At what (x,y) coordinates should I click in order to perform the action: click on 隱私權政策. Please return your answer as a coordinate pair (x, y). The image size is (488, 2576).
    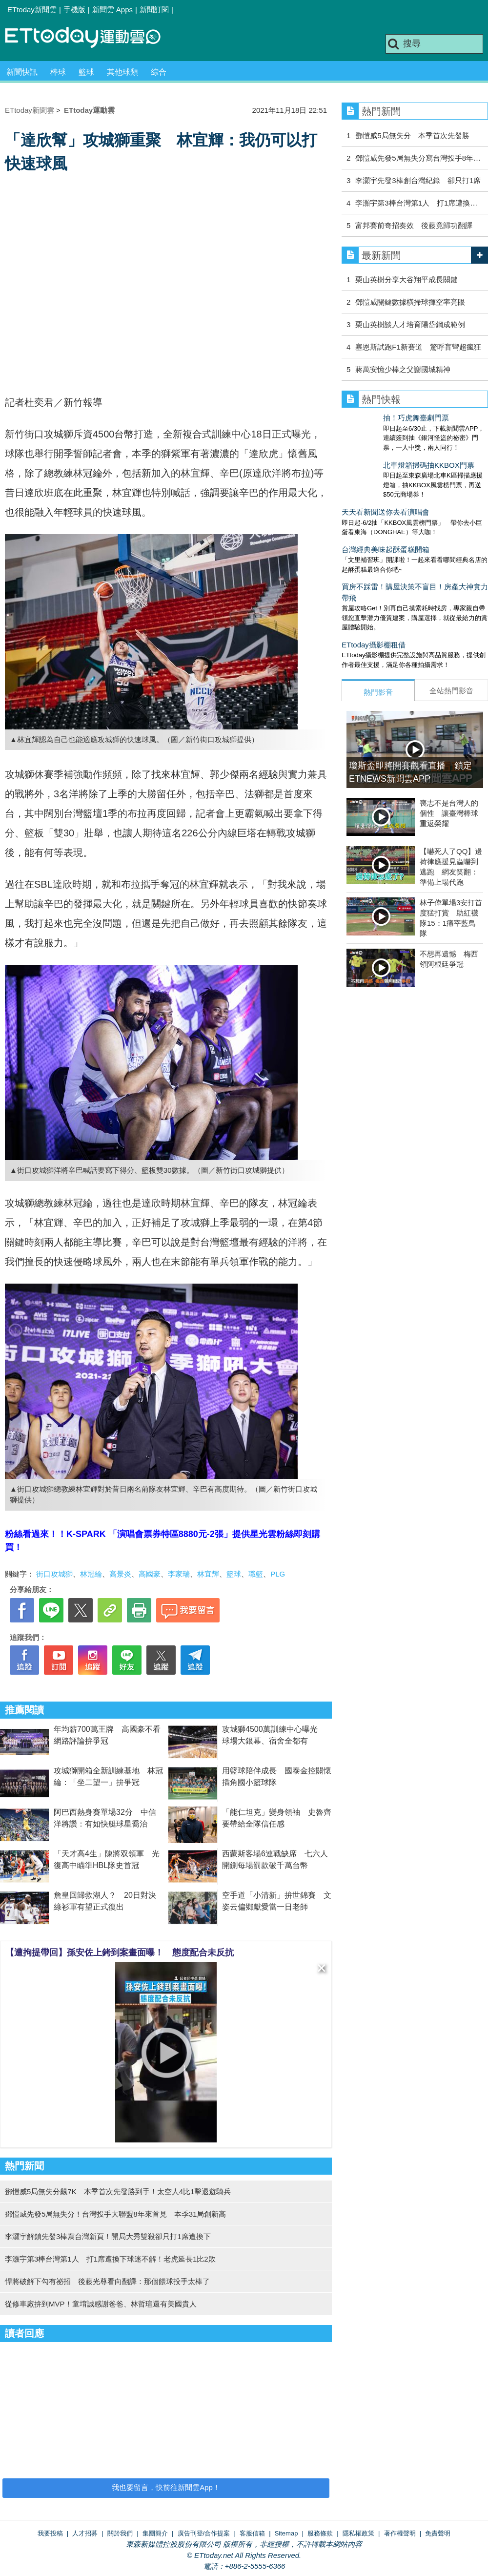
    Looking at the image, I should click on (358, 2533).